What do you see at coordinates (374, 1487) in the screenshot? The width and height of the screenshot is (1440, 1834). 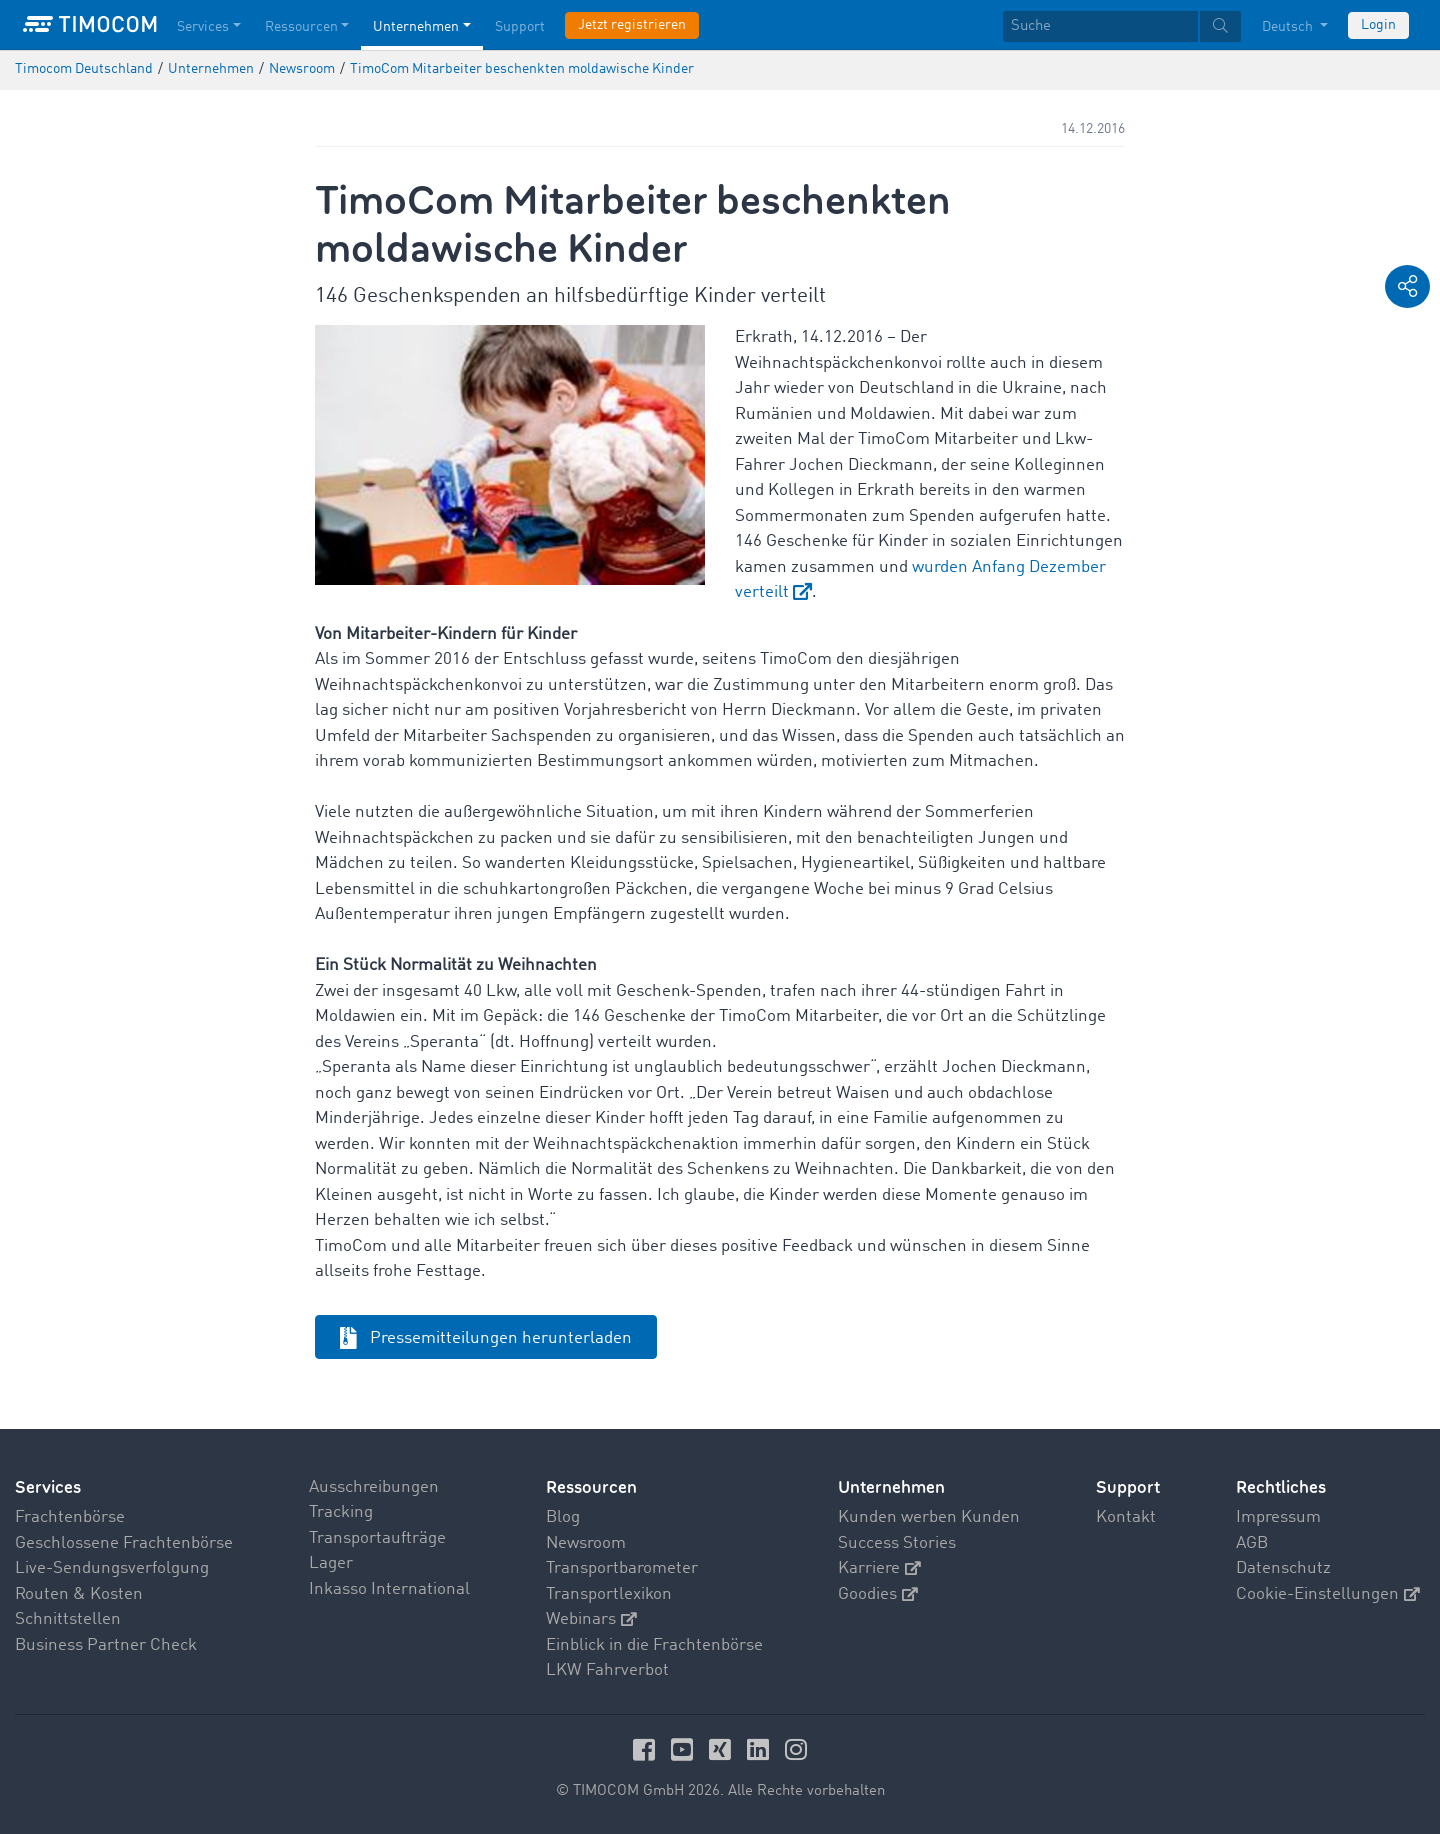 I see `Ausschreibungen` at bounding box center [374, 1487].